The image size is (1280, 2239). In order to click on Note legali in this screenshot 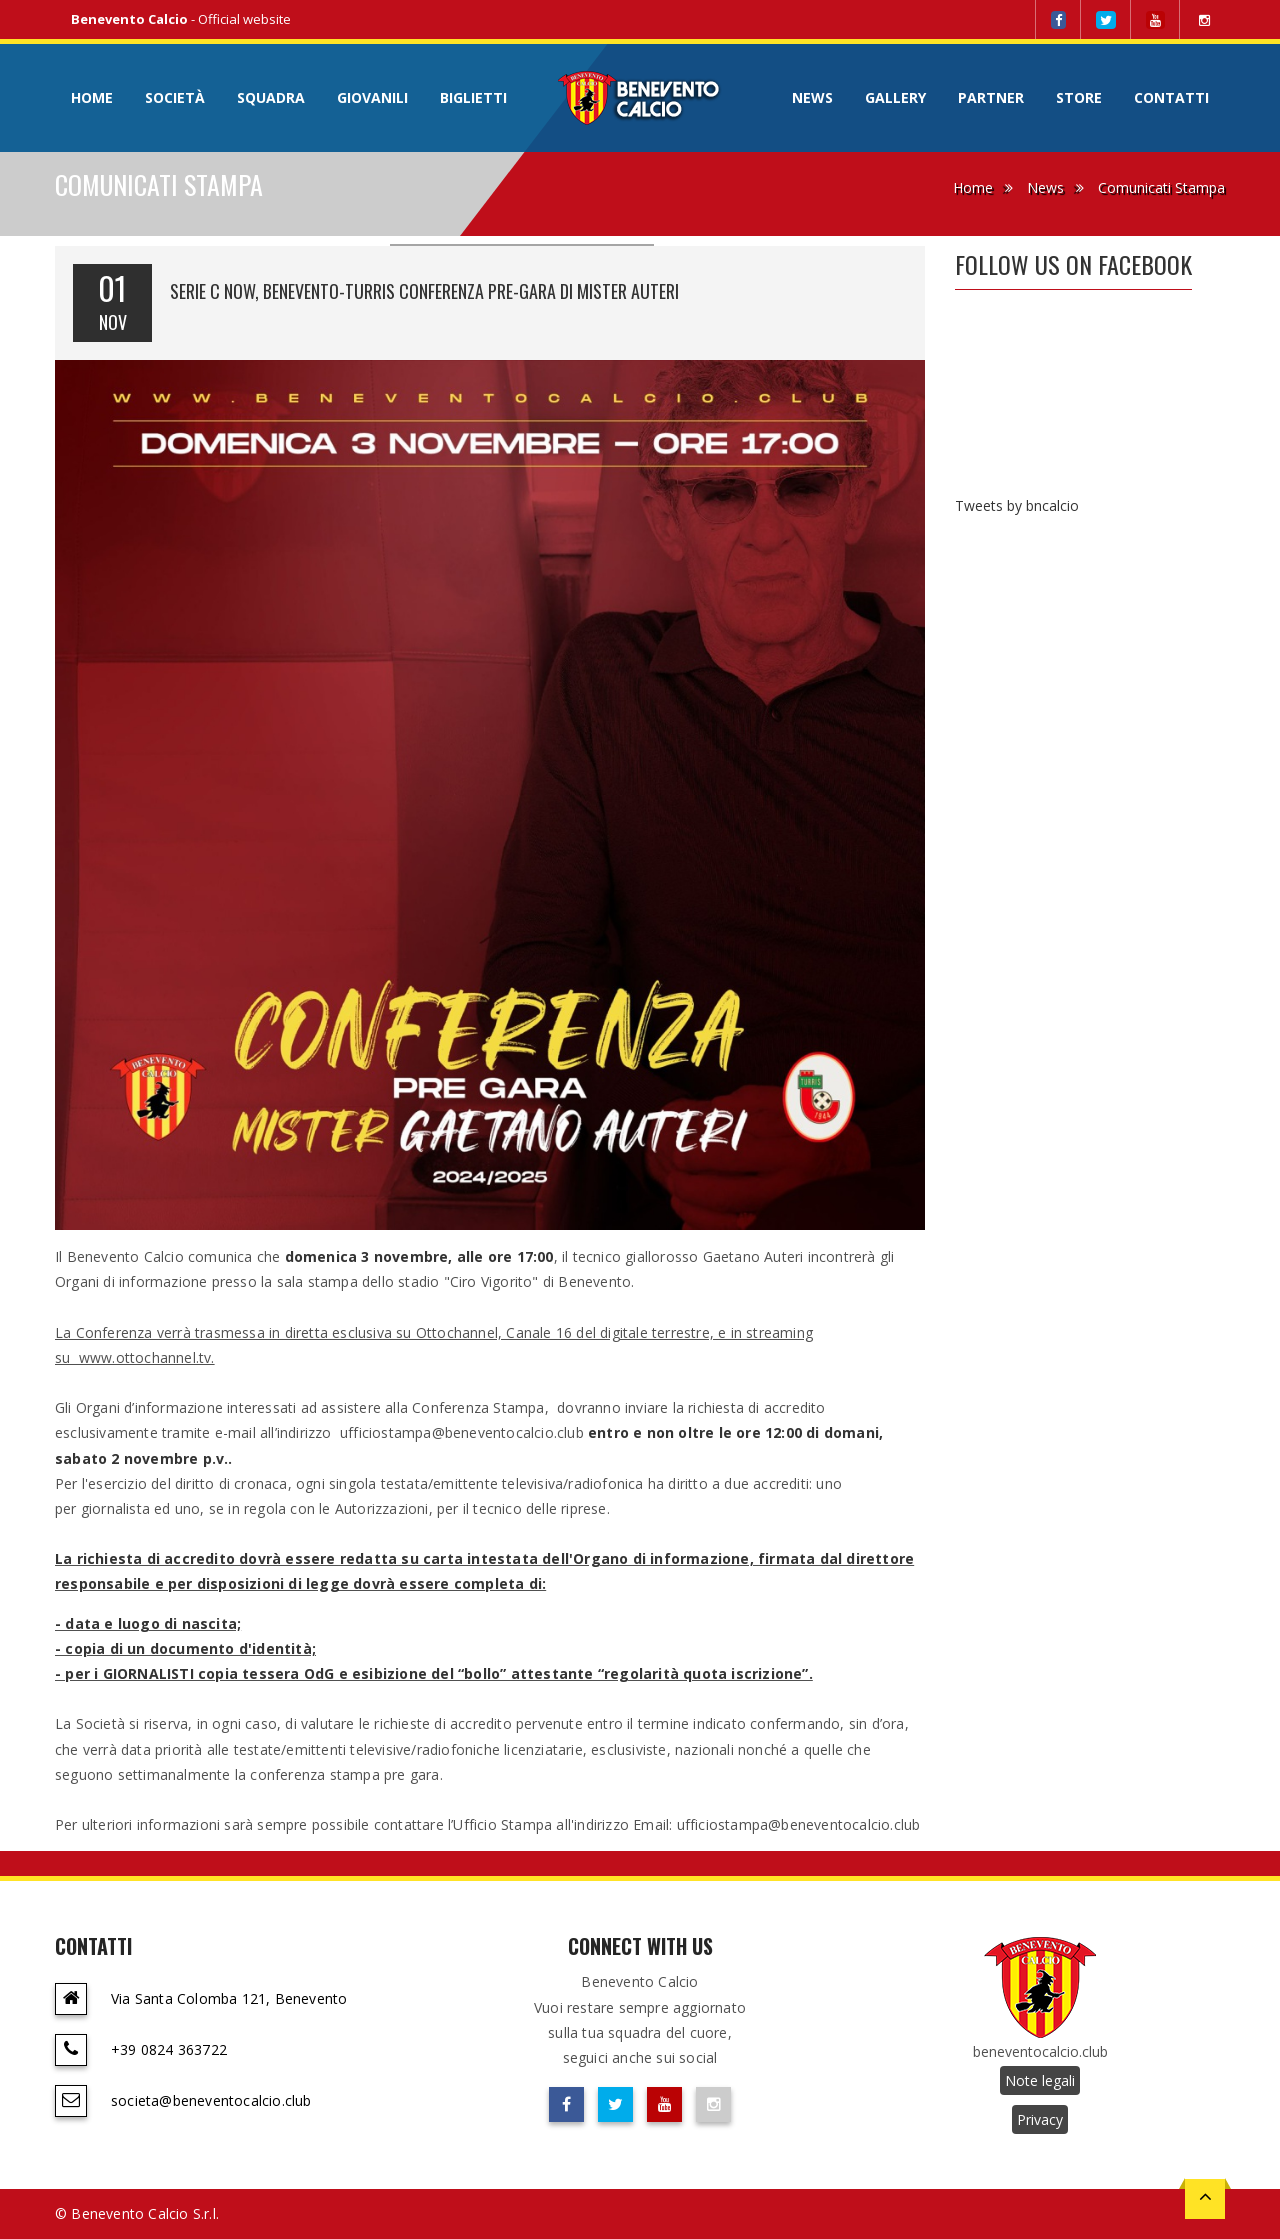, I will do `click(1040, 2080)`.